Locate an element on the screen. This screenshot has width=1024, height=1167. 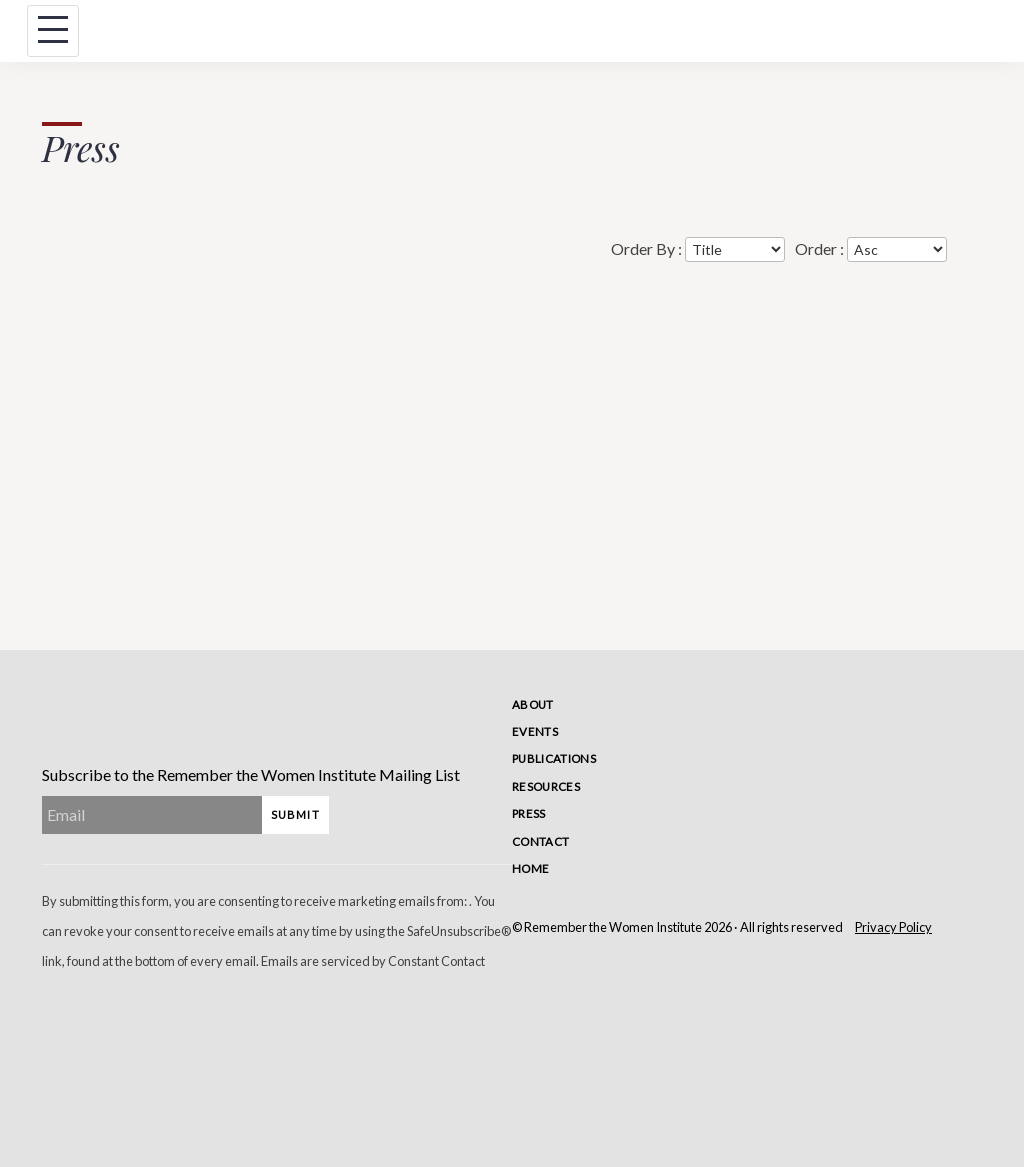
Events is located at coordinates (535, 731).